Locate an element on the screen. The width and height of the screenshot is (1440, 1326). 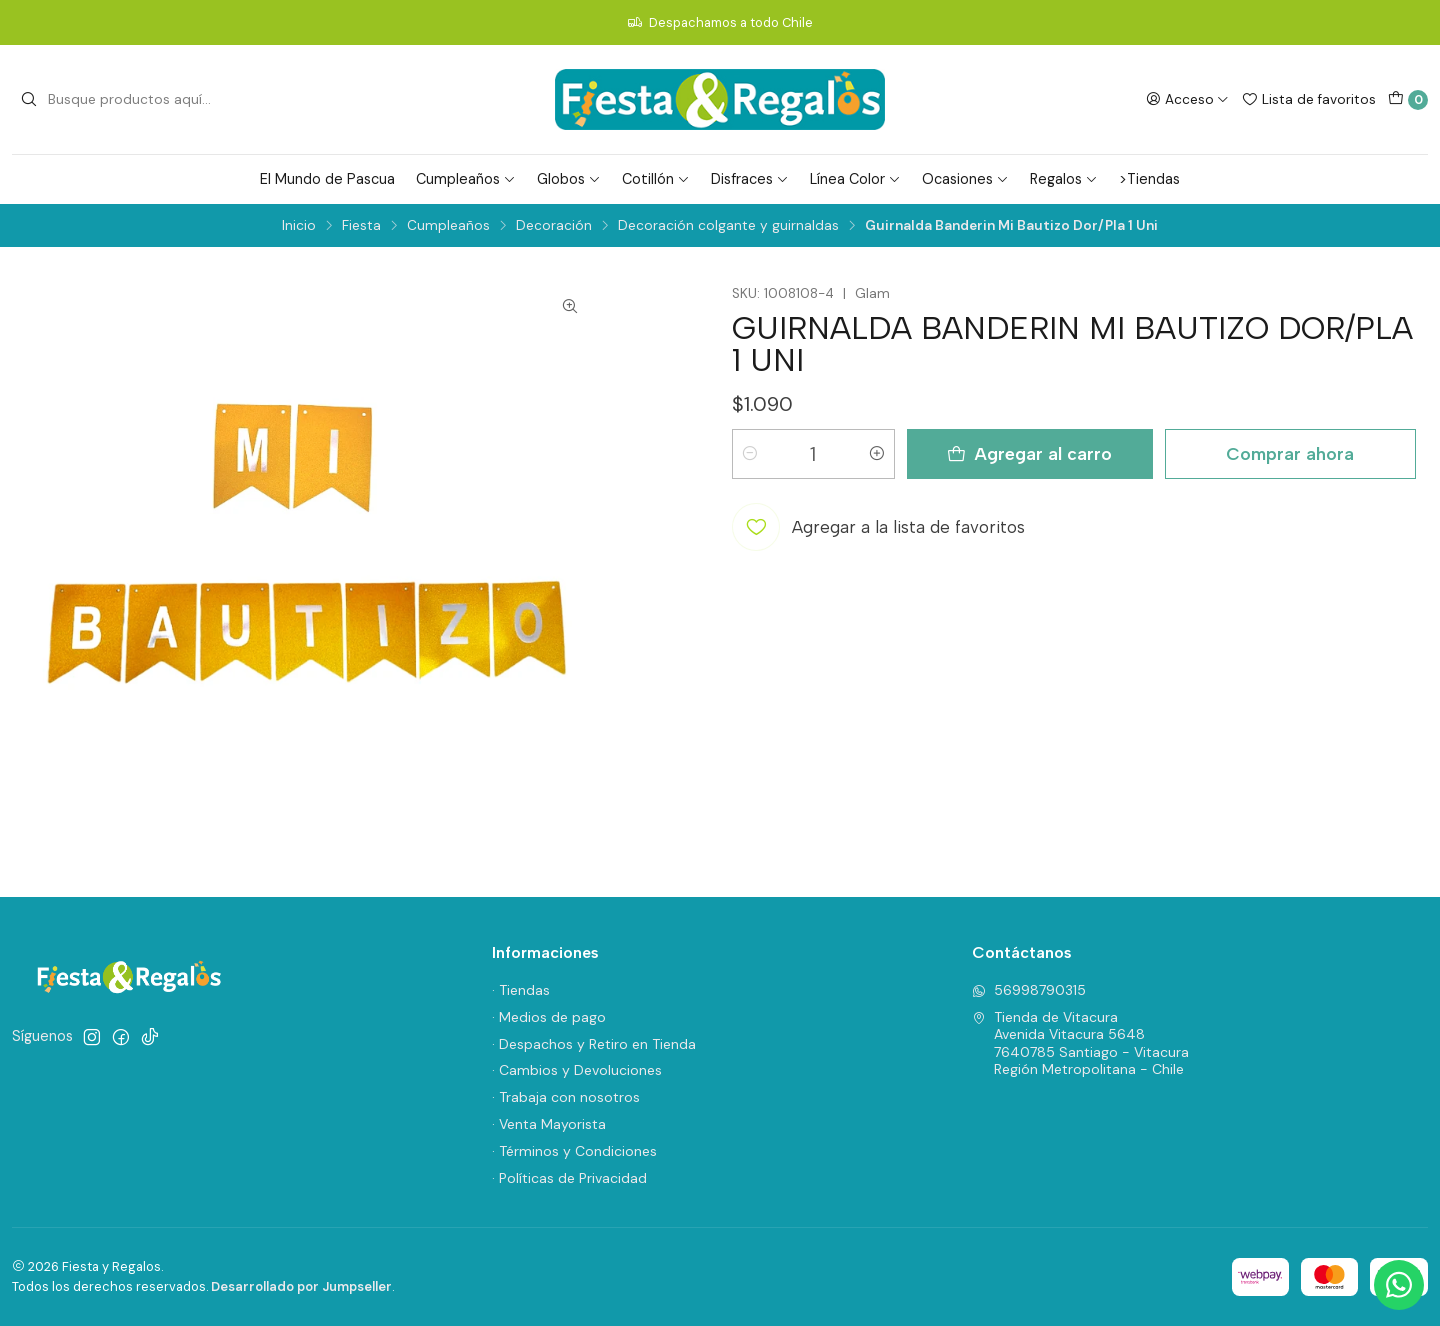
Cotillón is located at coordinates (656, 179).